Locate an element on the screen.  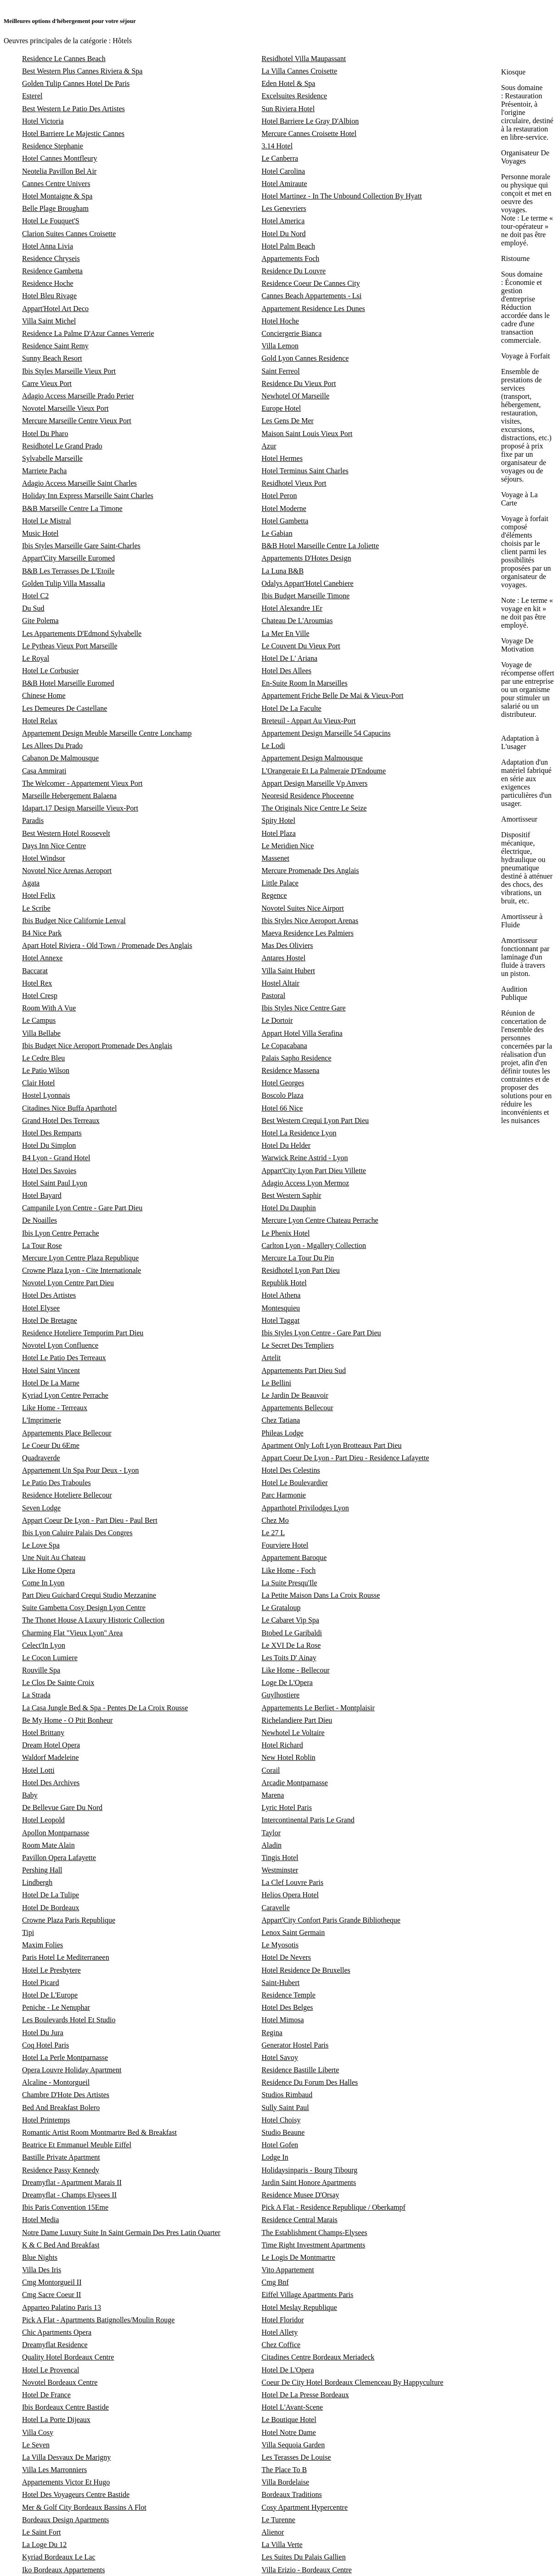
Le Cedre Bleu is located at coordinates (43, 1058).